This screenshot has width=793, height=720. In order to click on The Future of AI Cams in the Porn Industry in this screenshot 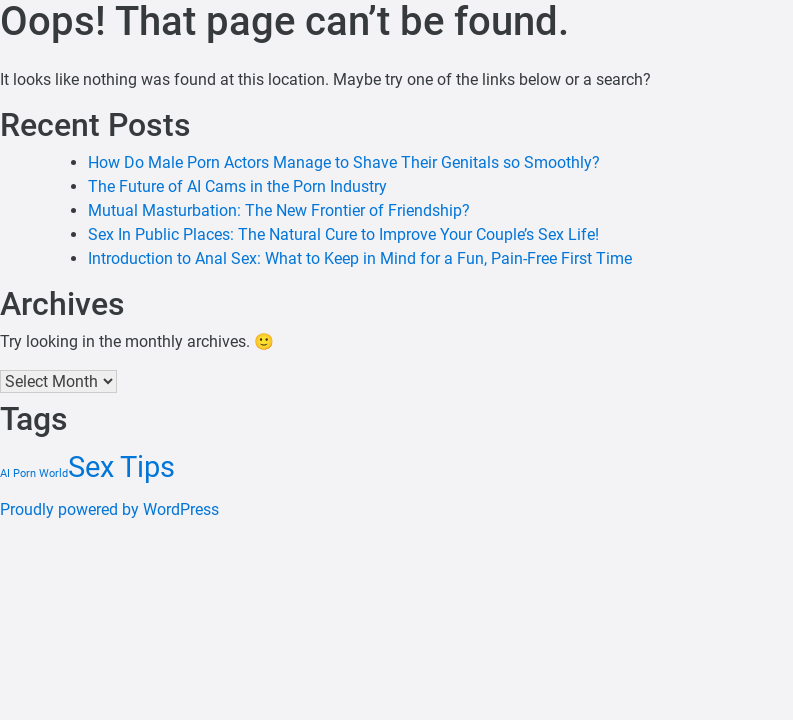, I will do `click(237, 186)`.